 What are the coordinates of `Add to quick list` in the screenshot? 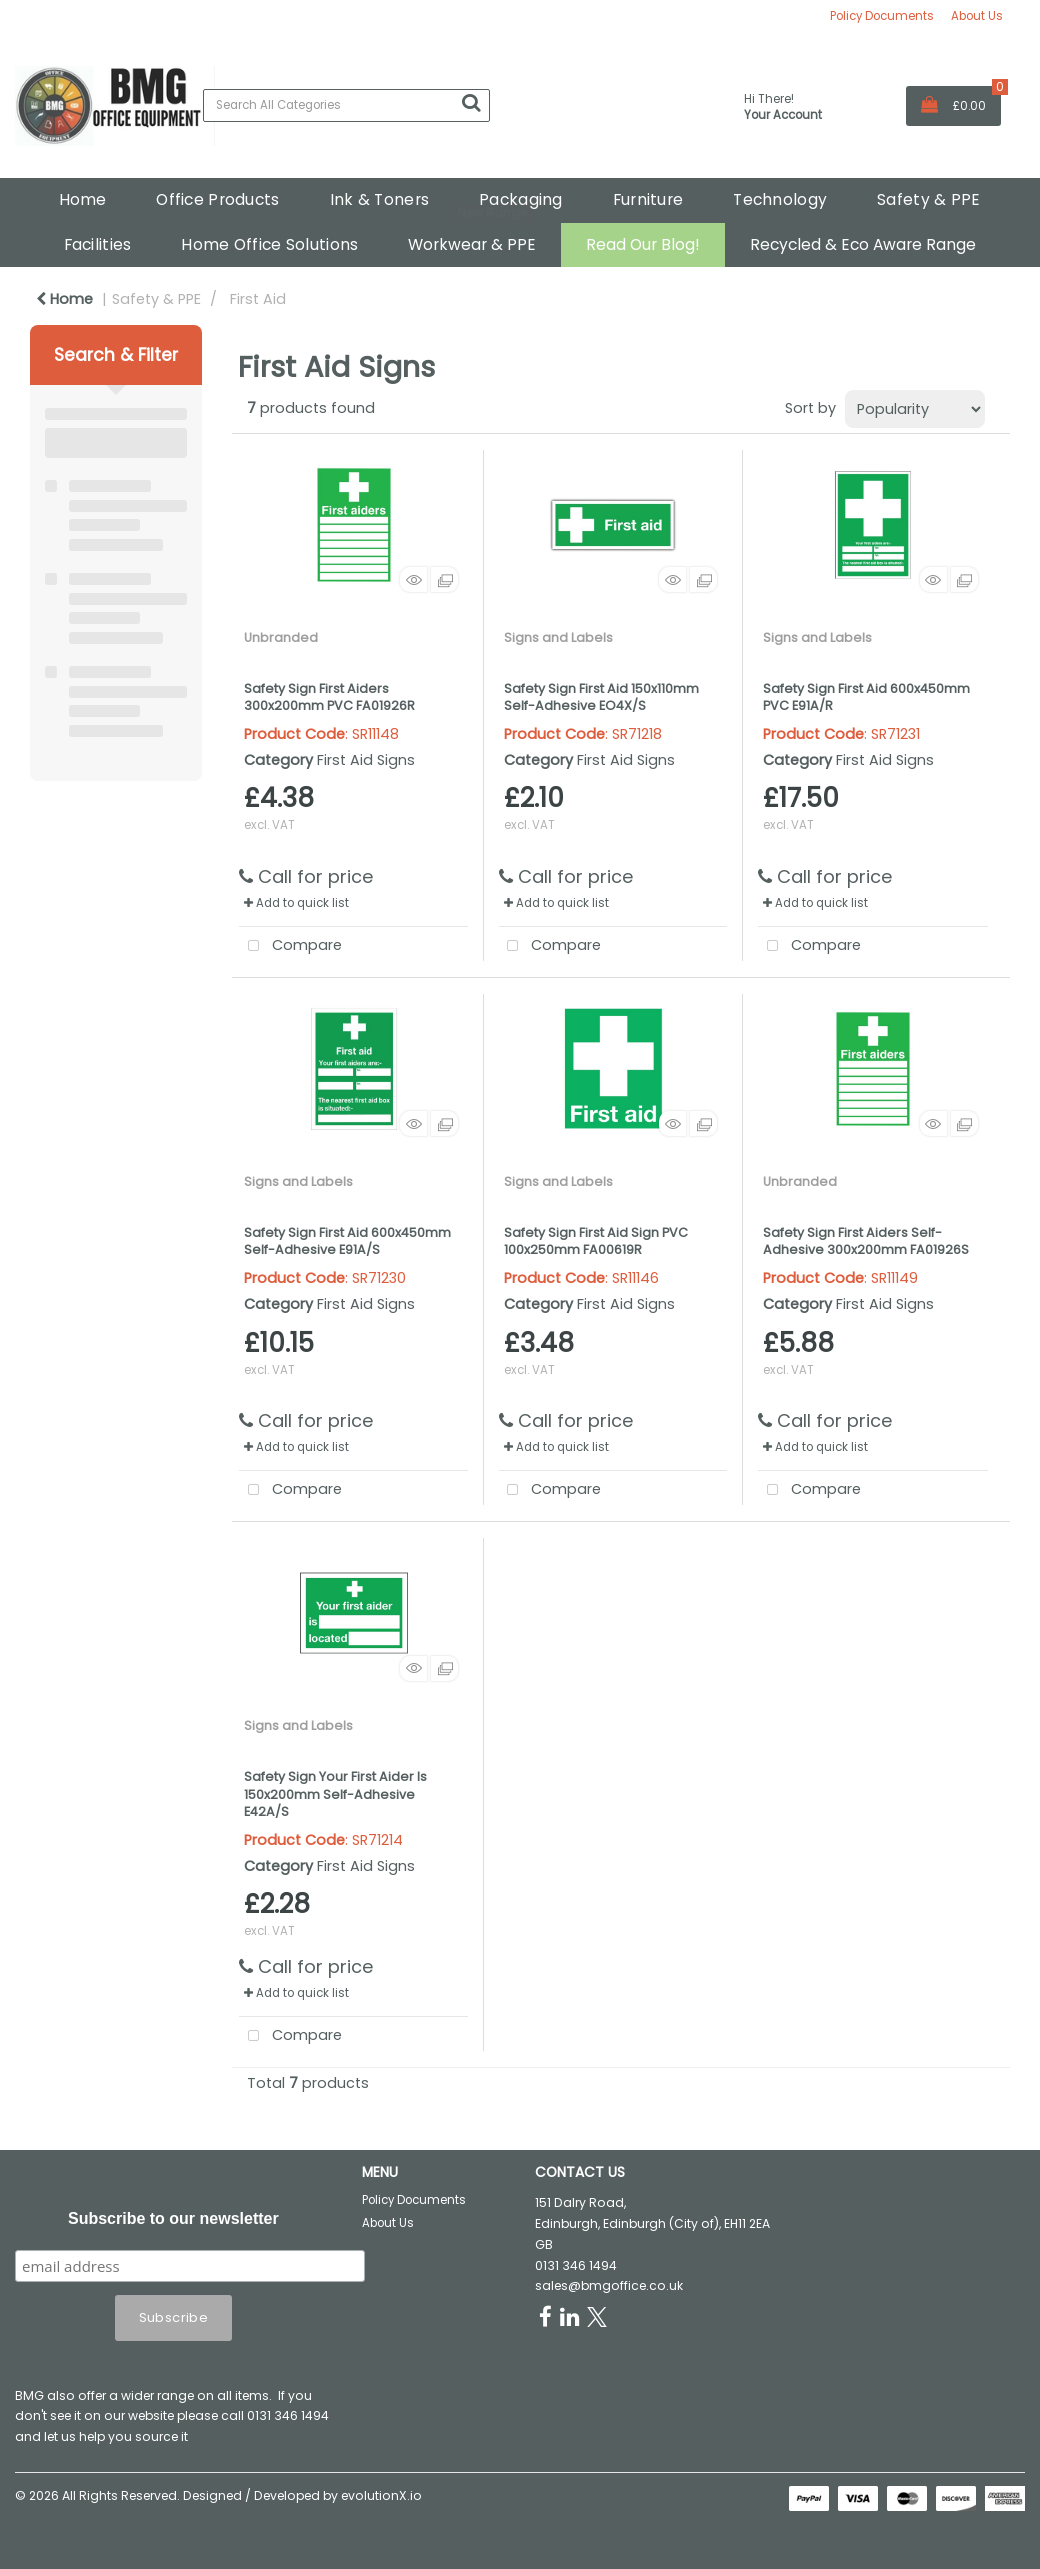 It's located at (296, 903).